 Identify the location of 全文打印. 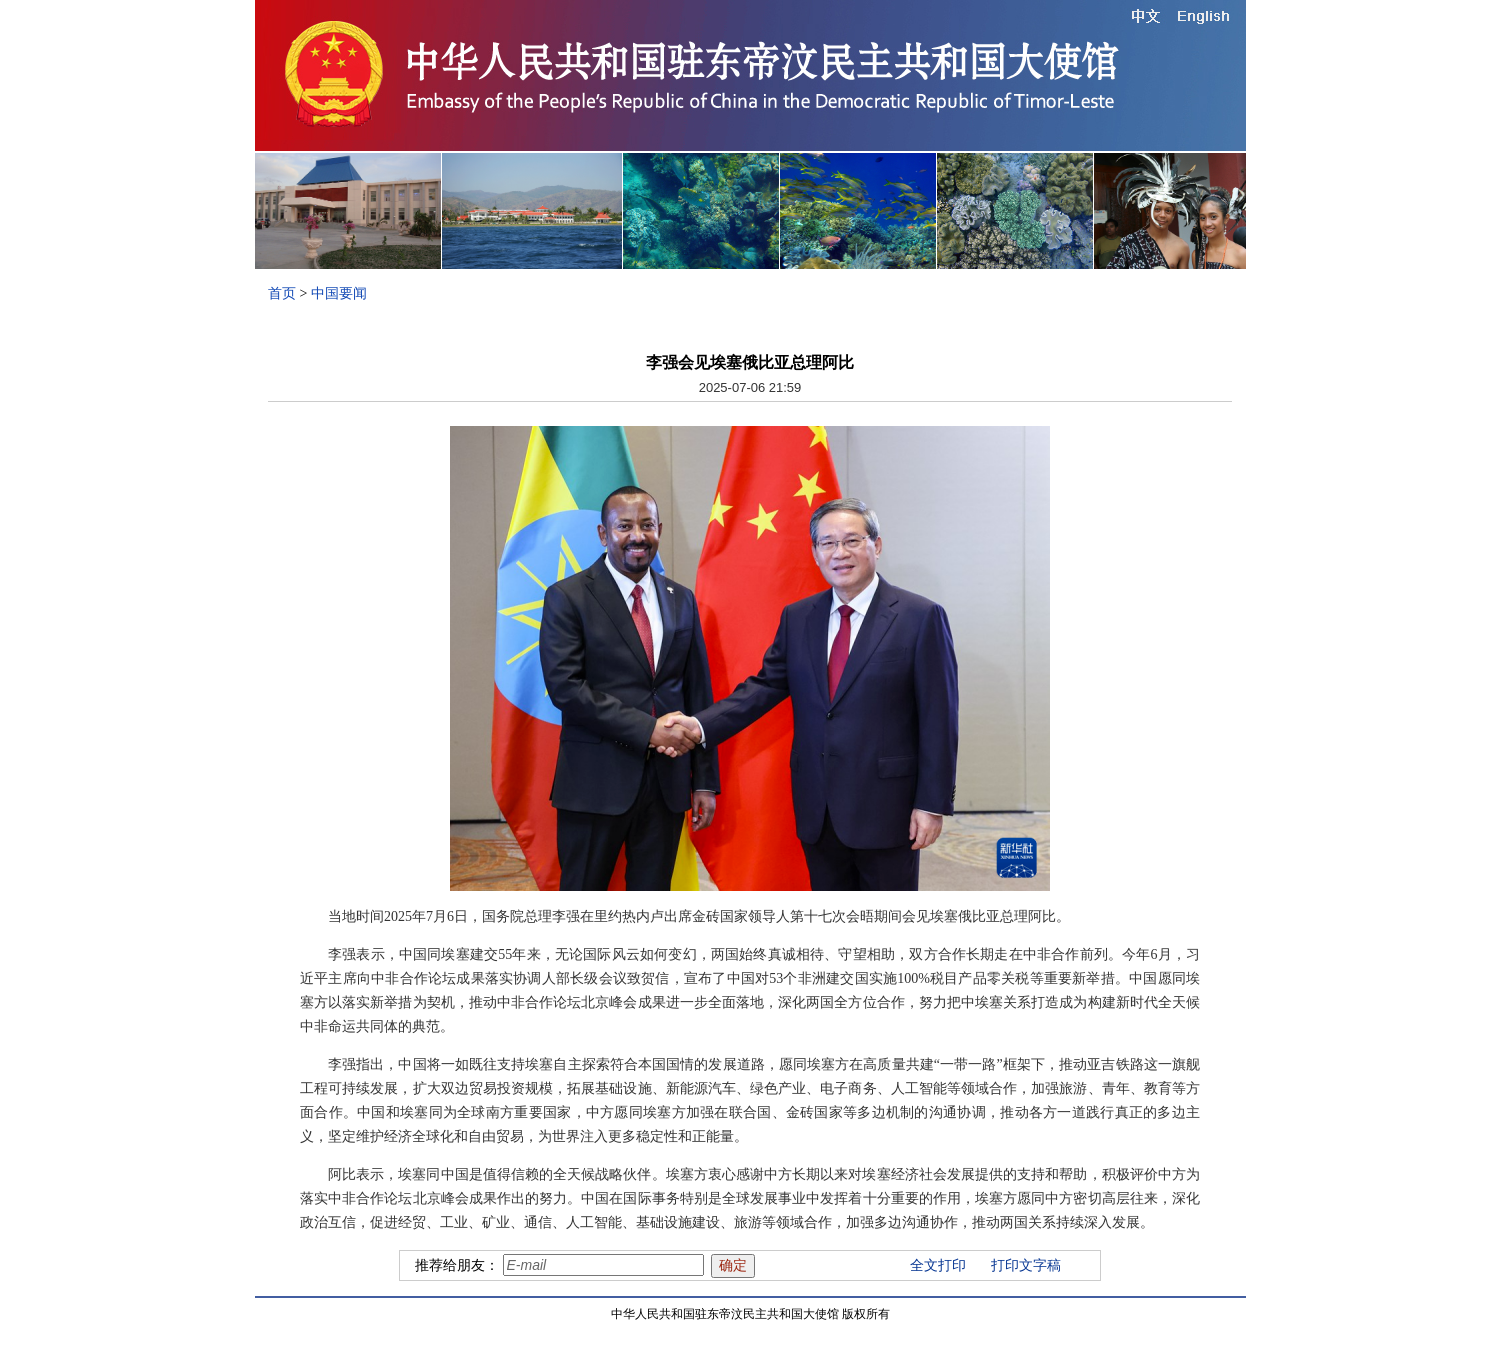
(938, 1265).